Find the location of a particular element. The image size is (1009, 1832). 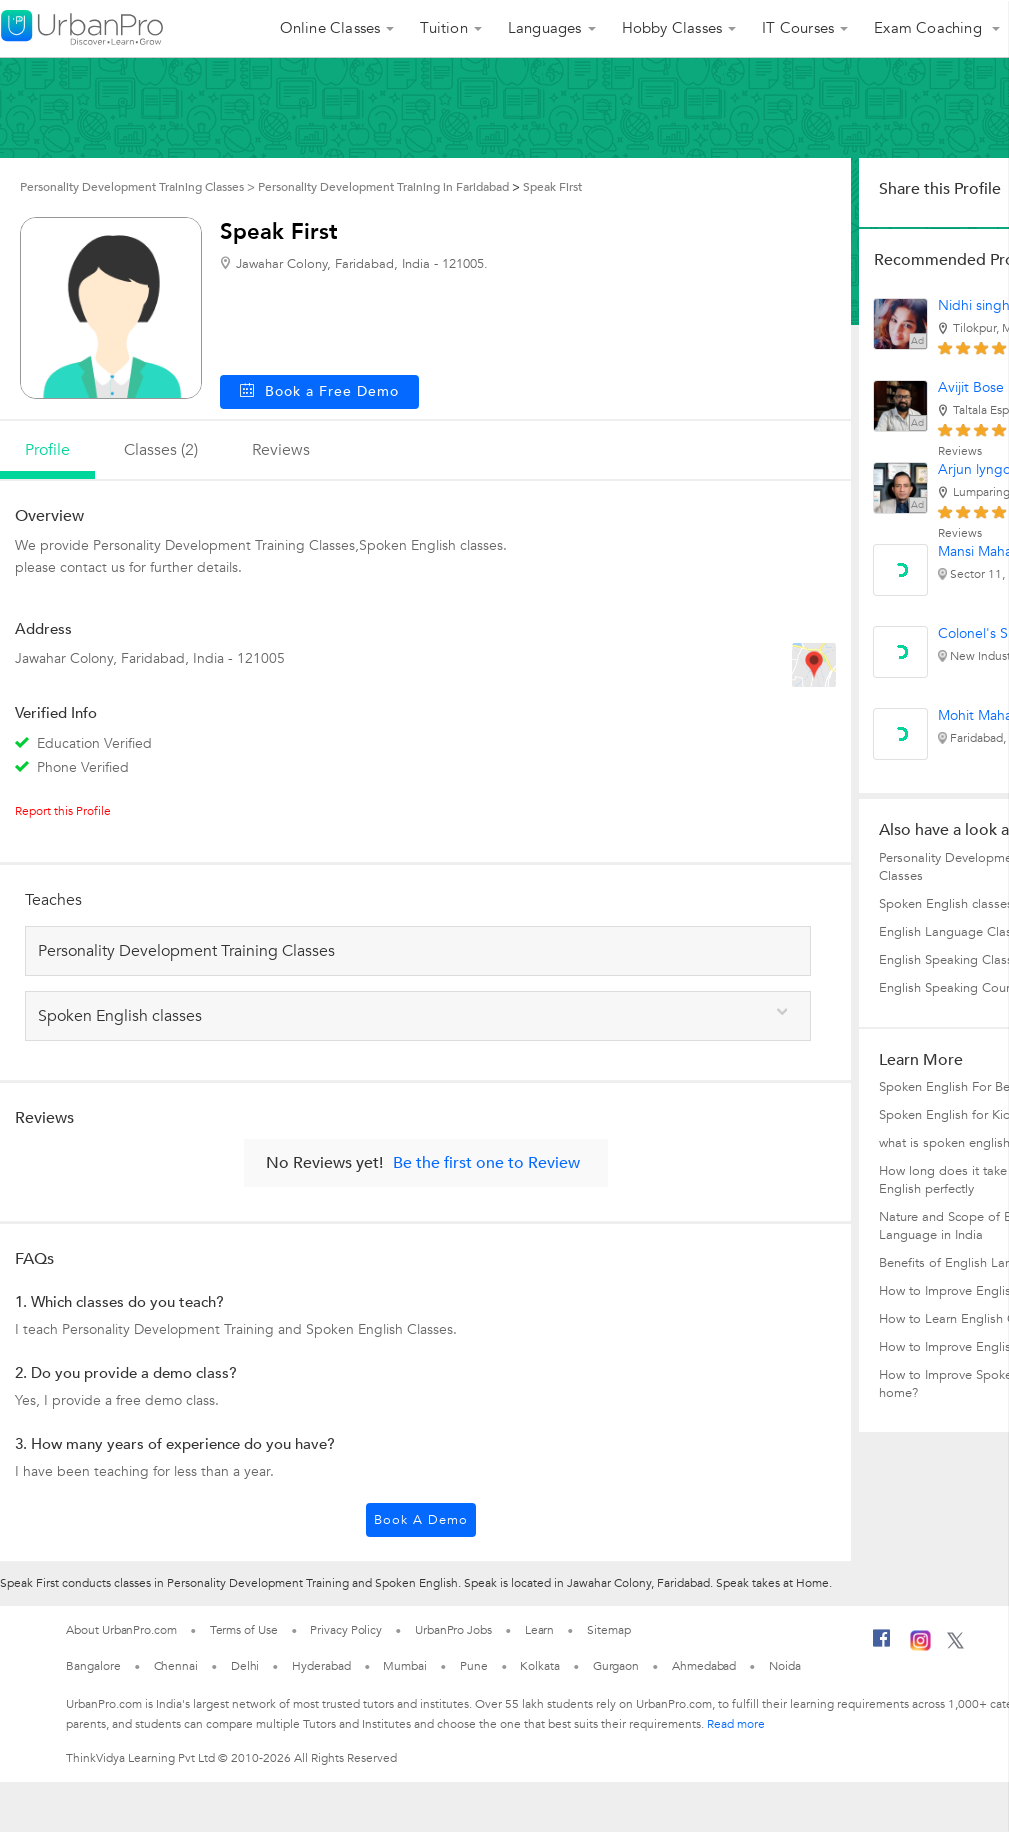

Chennai is located at coordinates (176, 1666).